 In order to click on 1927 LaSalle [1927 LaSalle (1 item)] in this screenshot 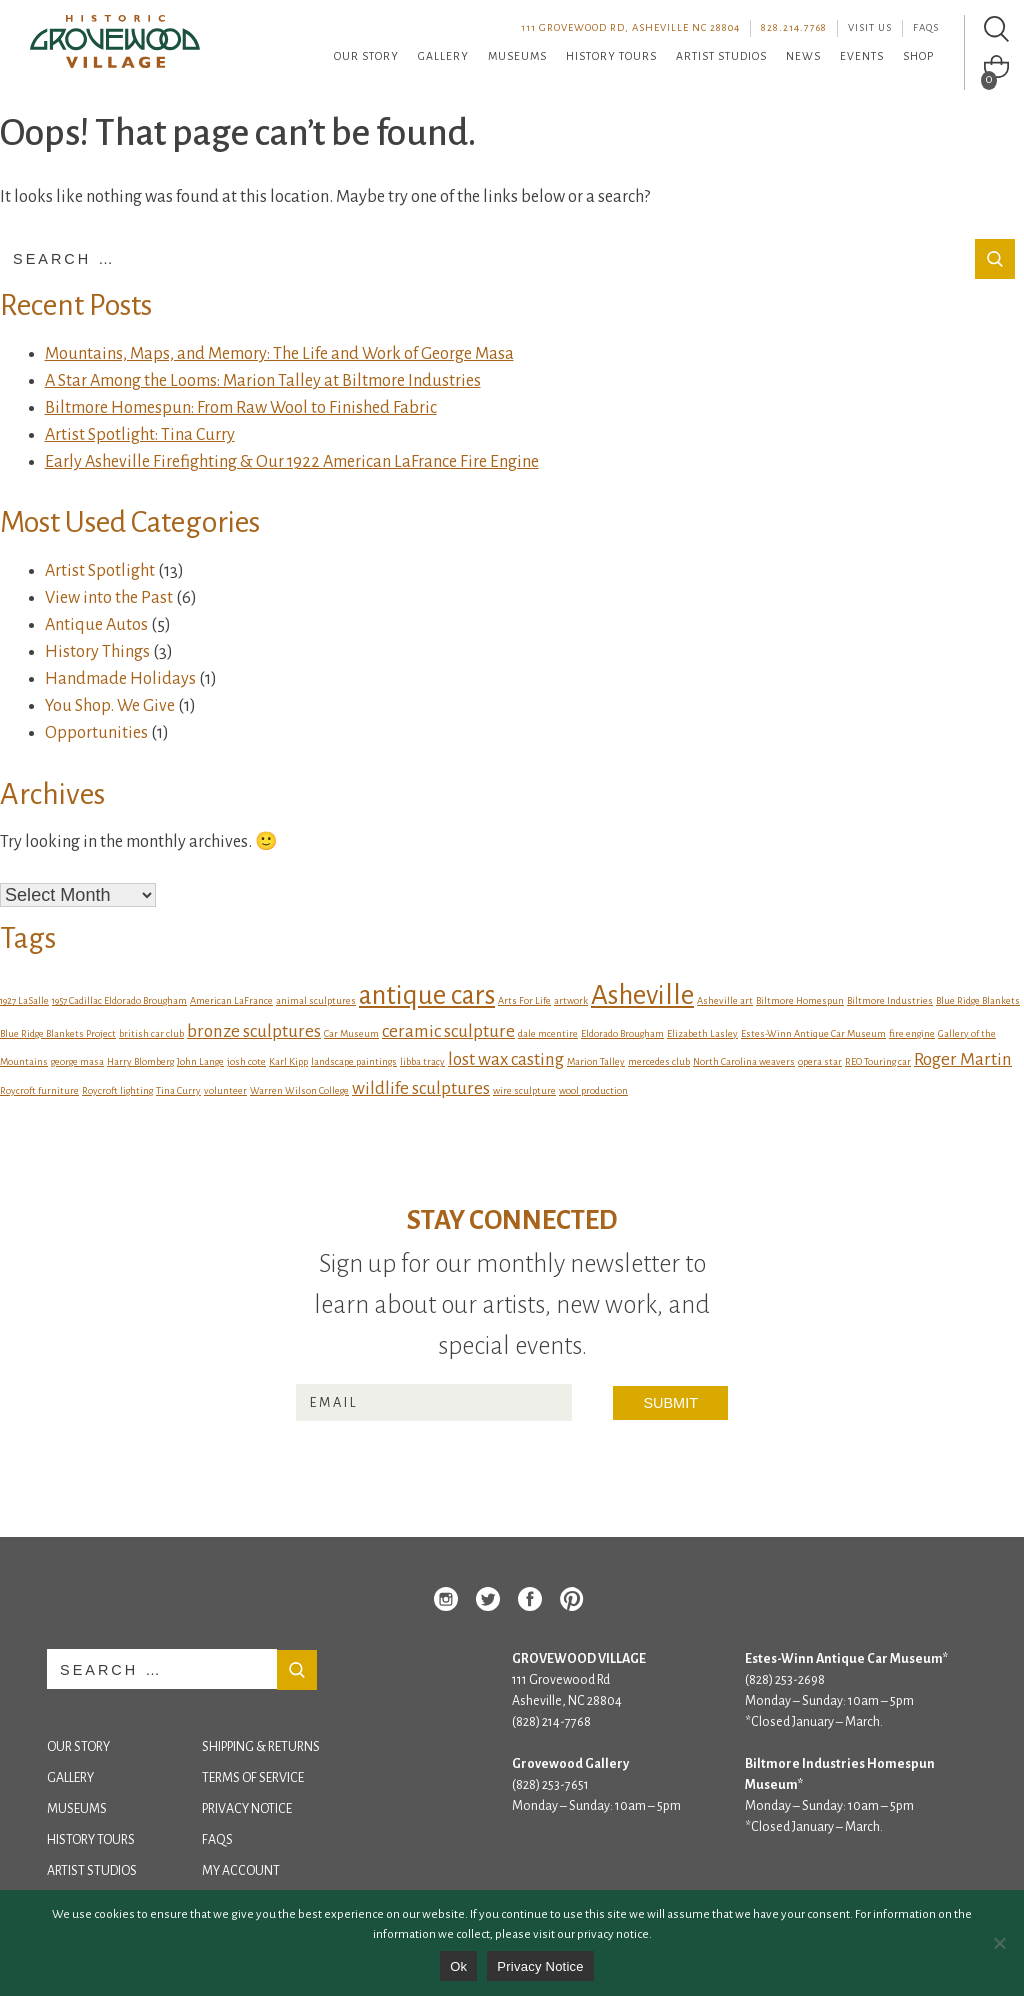, I will do `click(24, 1000)`.